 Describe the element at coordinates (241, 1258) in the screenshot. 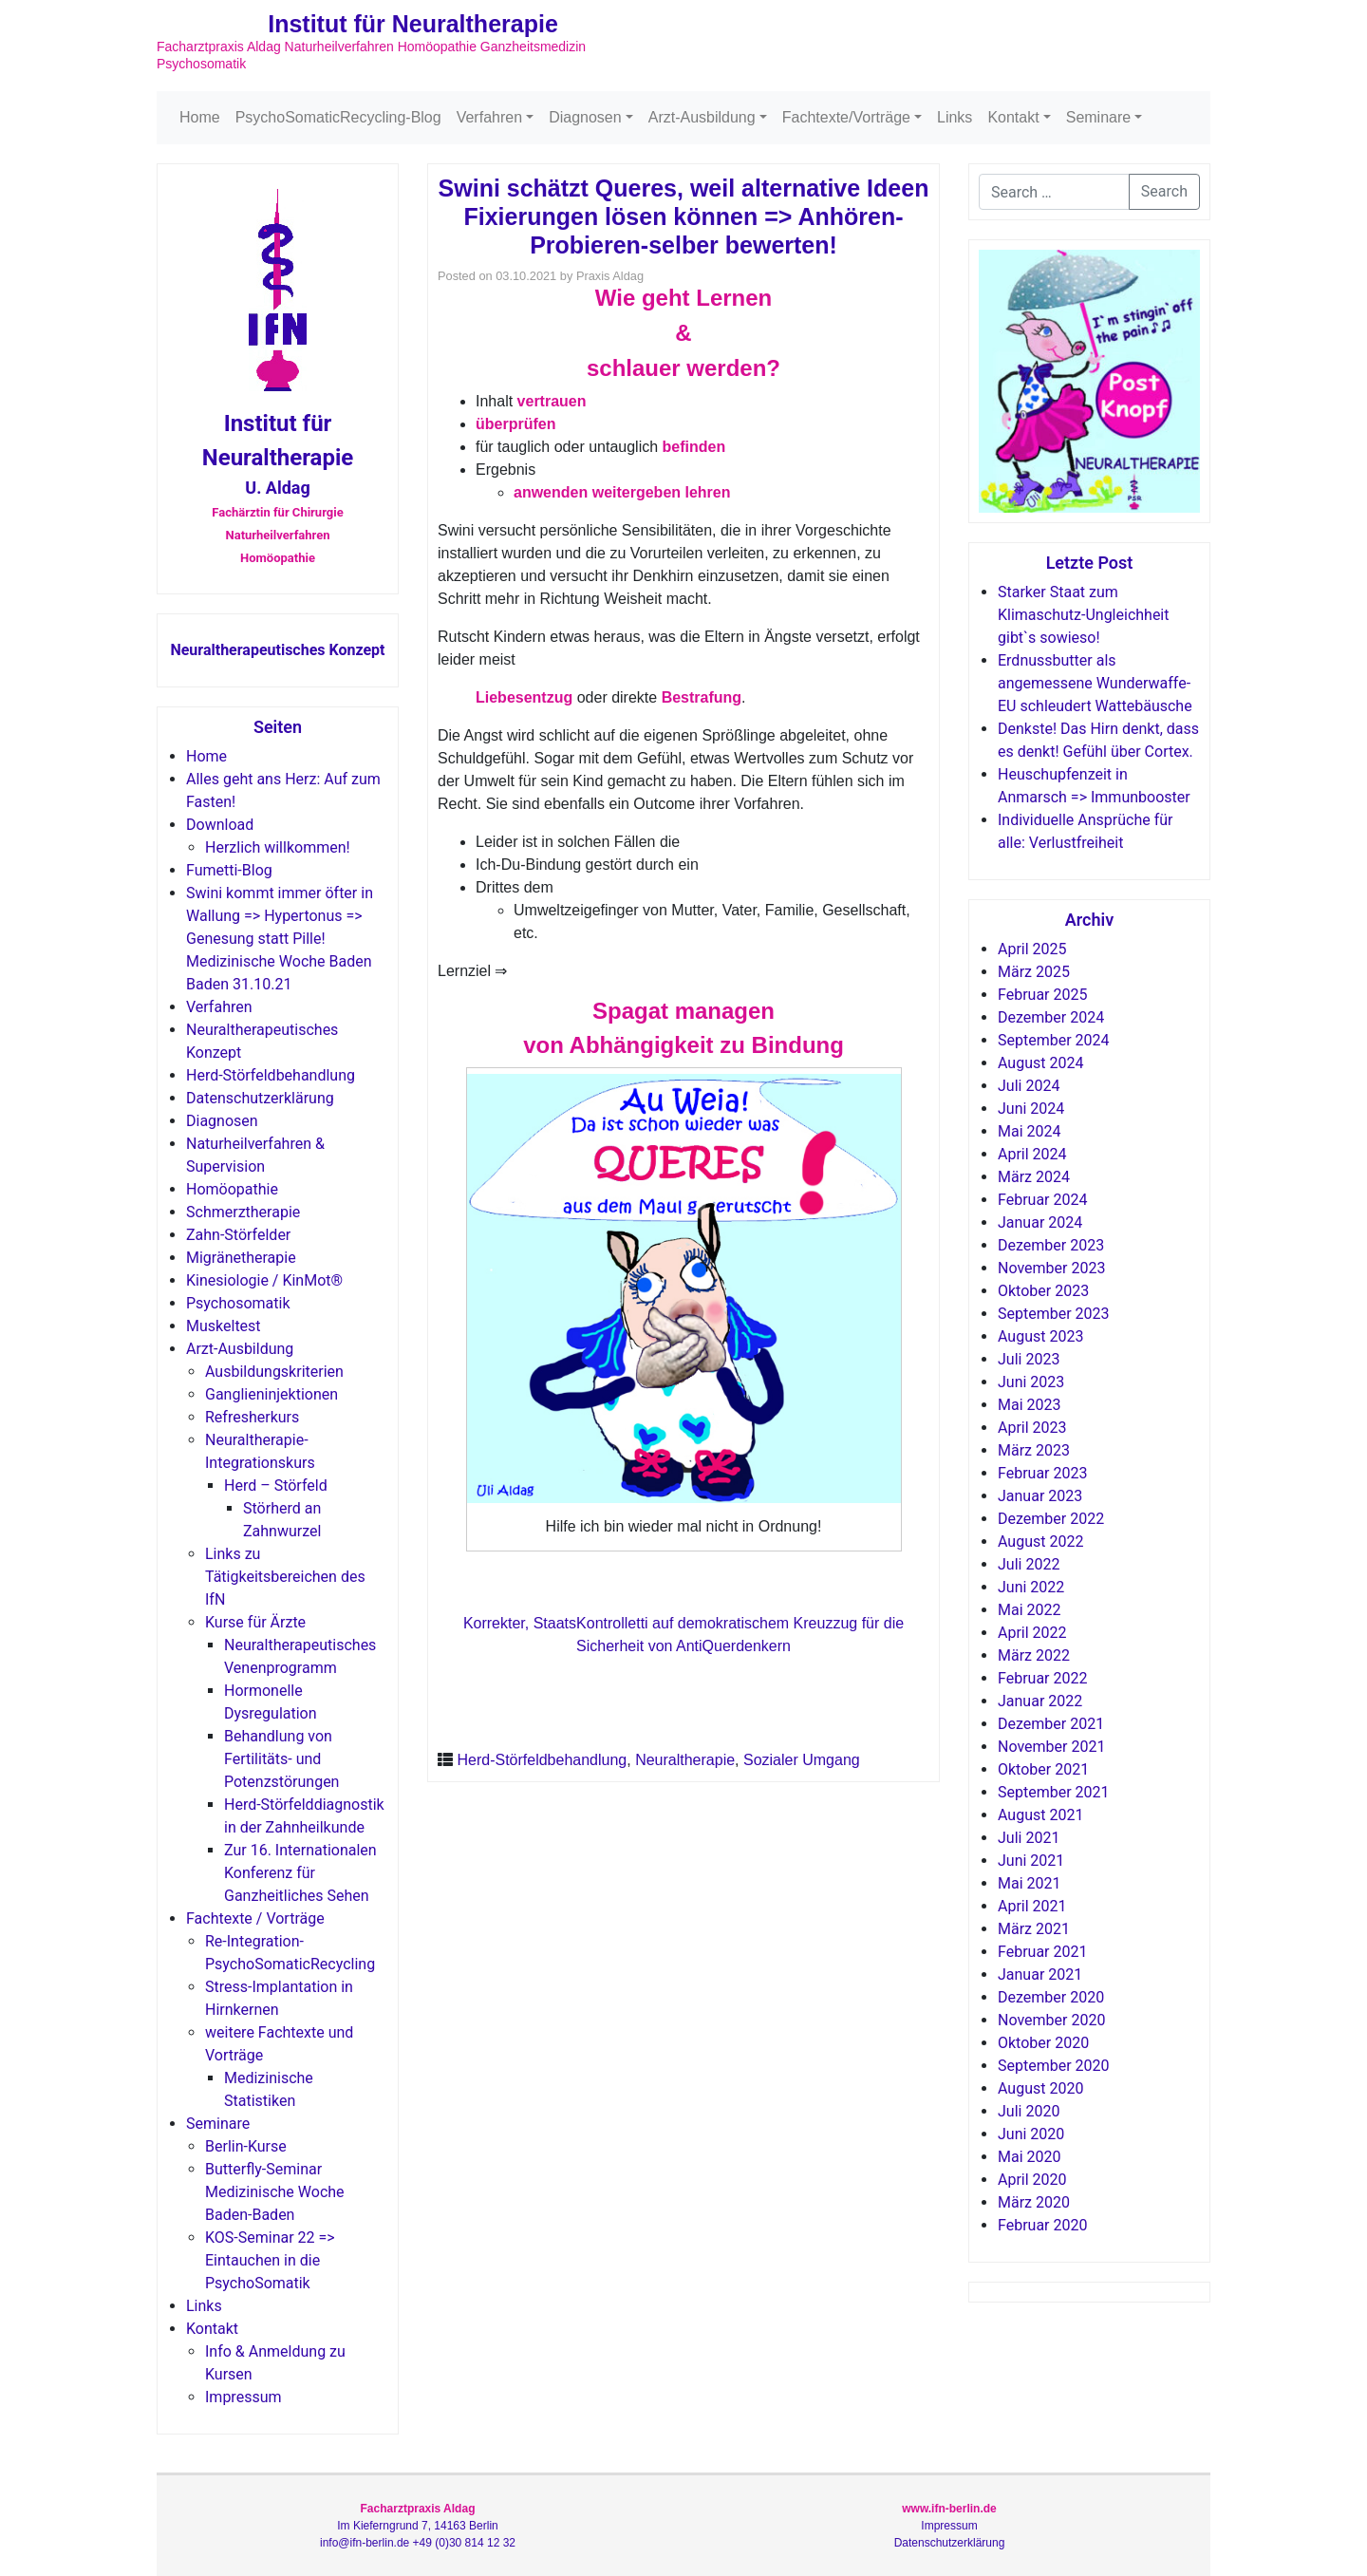

I see `Migränetherapie` at that location.